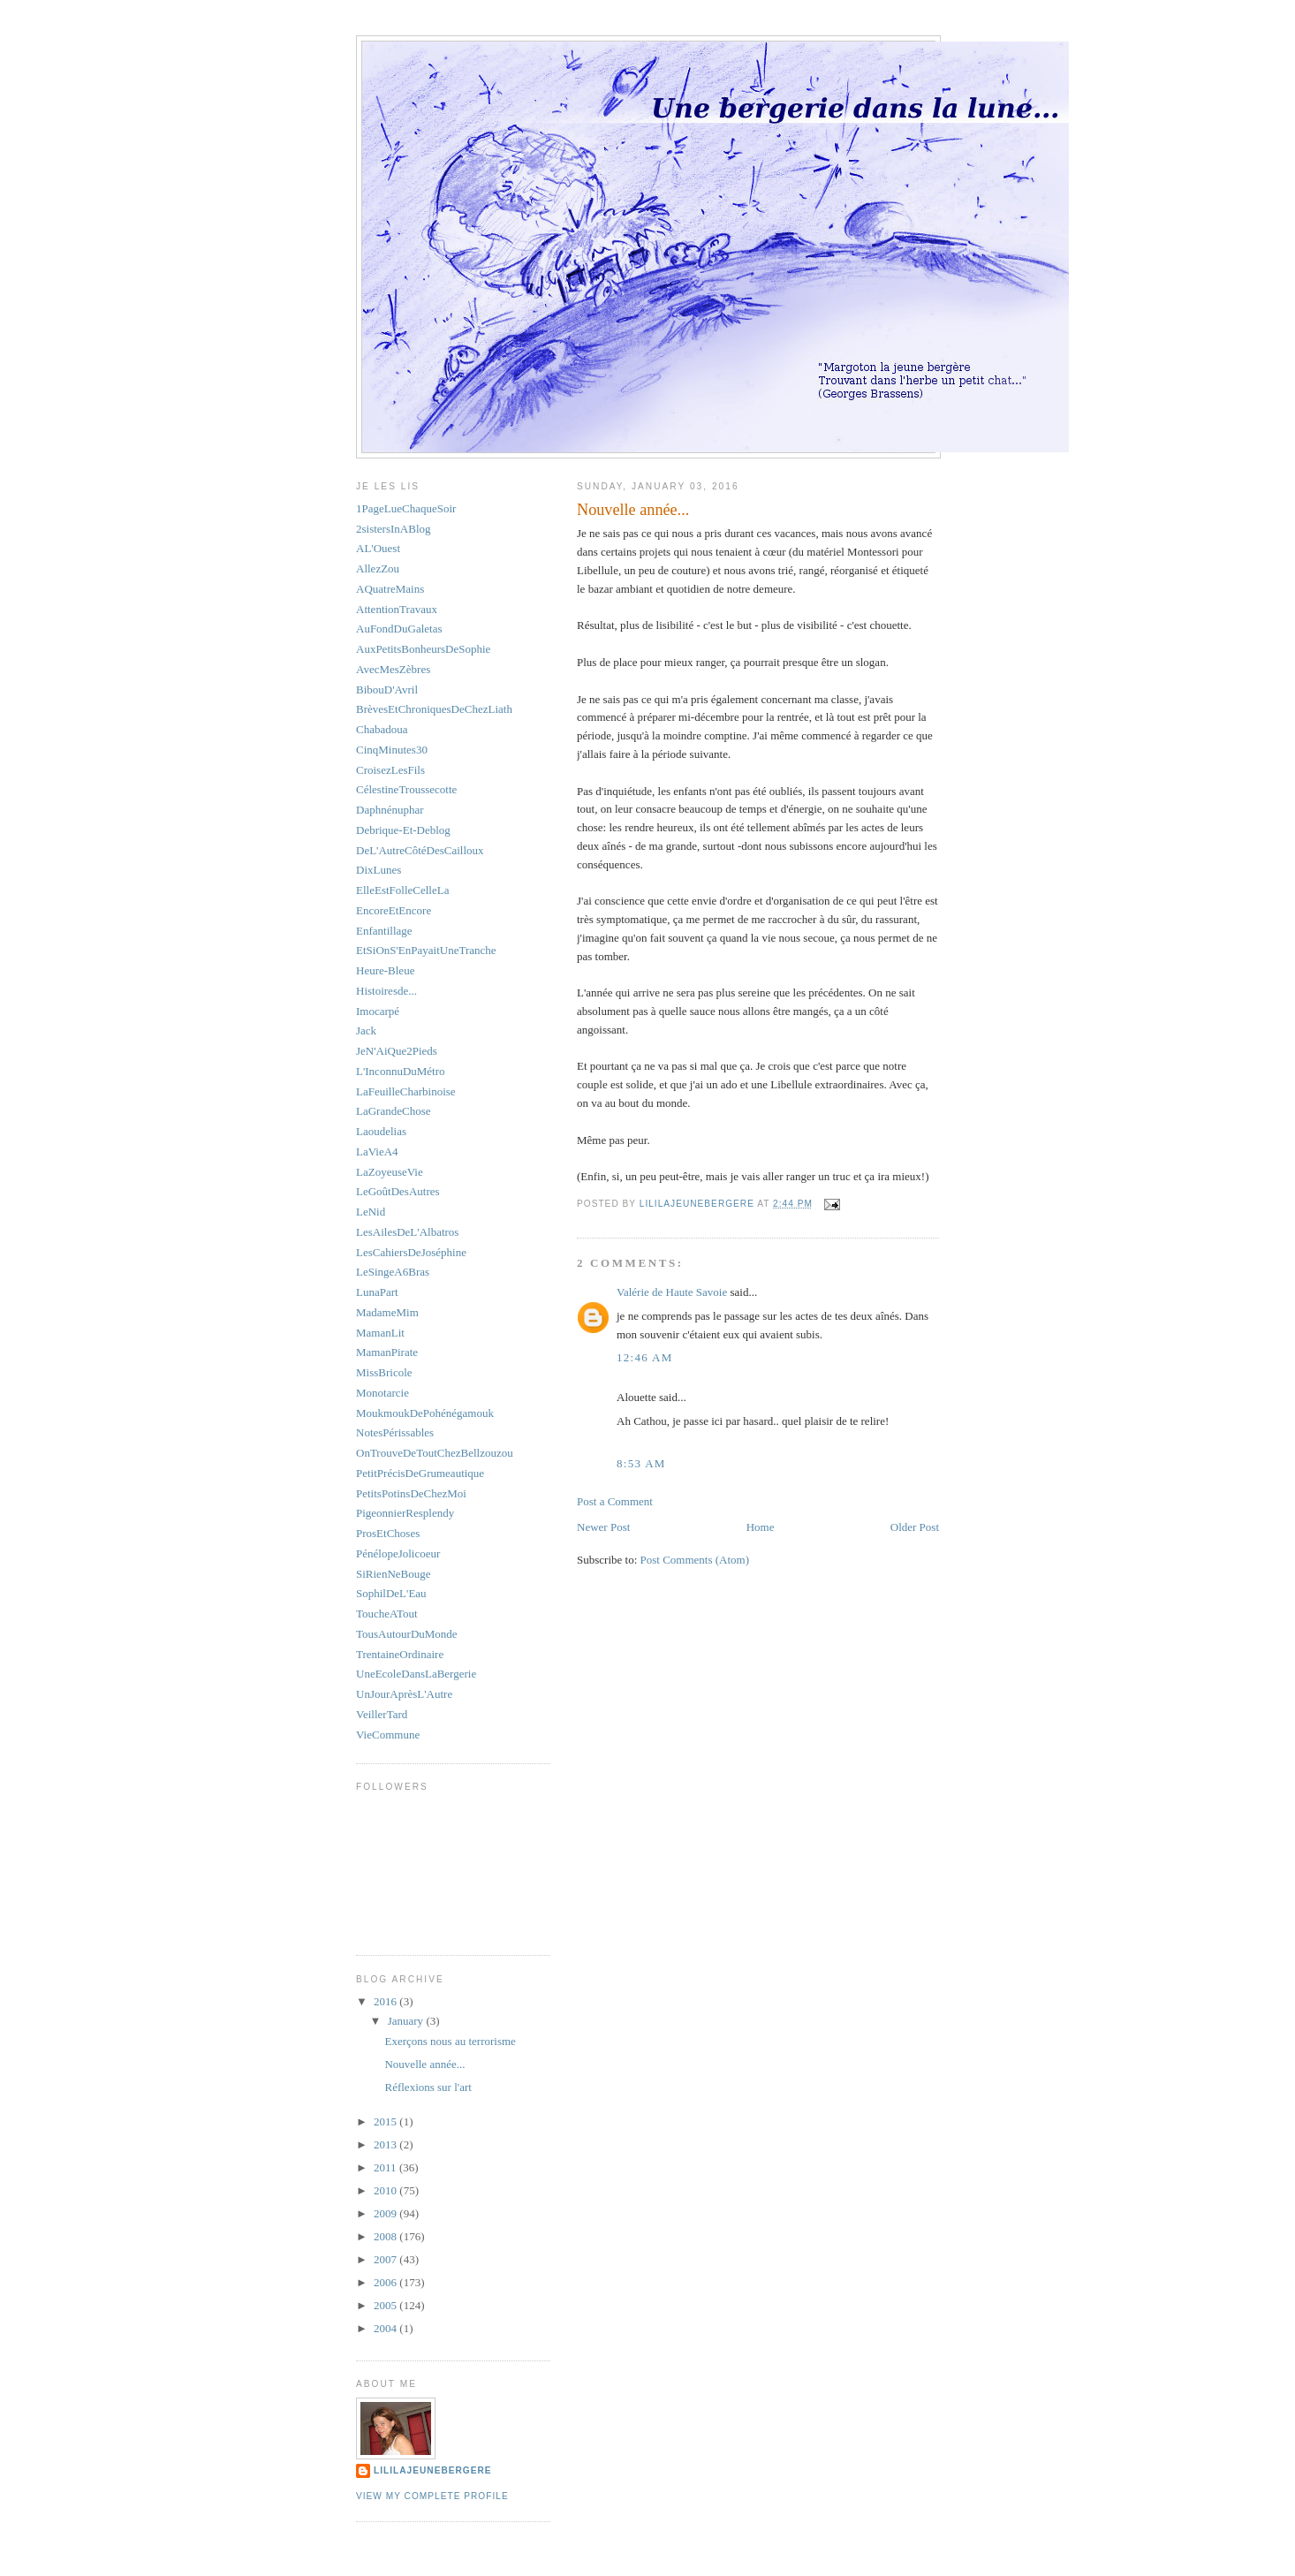 This screenshot has width=1295, height=2576. I want to click on Heure-Bleue, so click(385, 970).